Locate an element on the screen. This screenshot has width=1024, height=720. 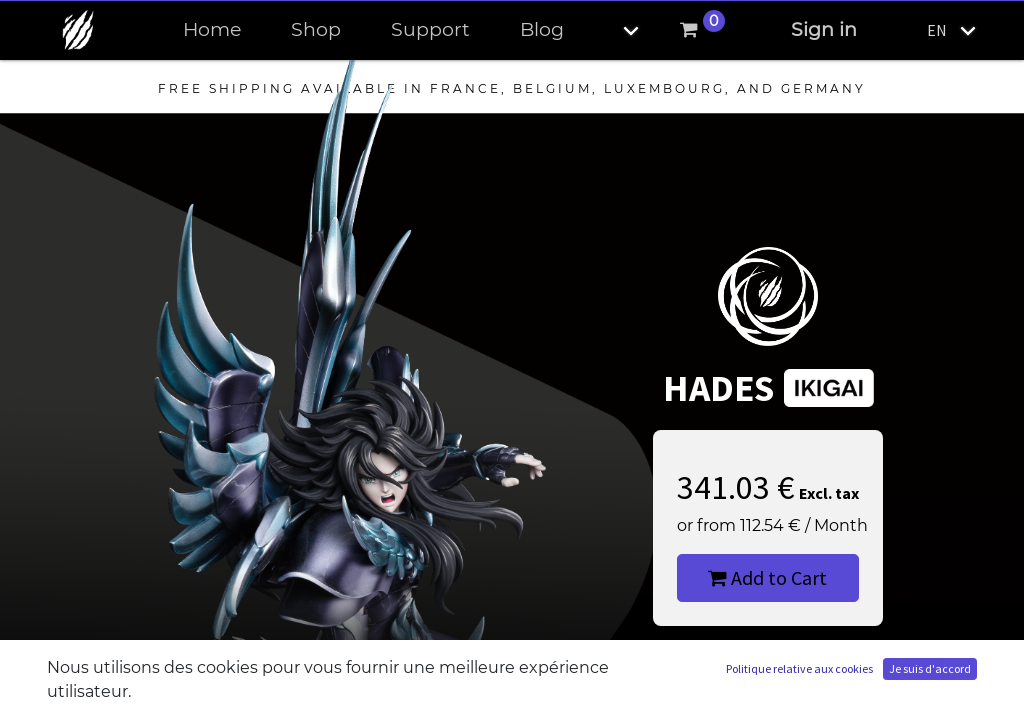
[menuitem] is located at coordinates (212, 30).